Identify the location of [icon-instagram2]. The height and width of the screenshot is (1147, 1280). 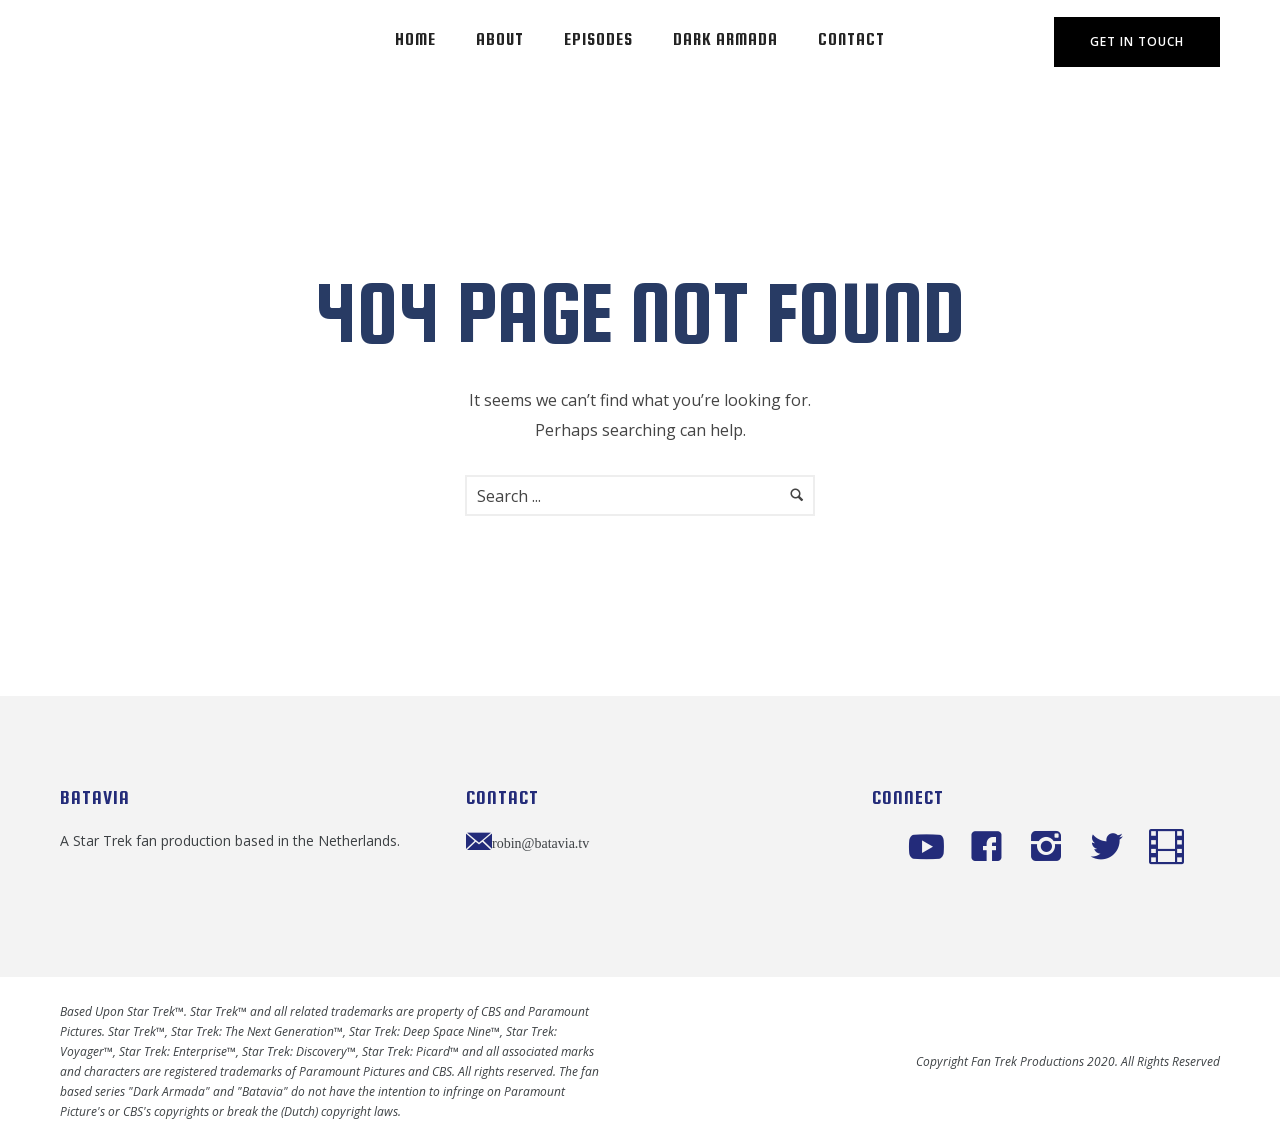
(1051, 848).